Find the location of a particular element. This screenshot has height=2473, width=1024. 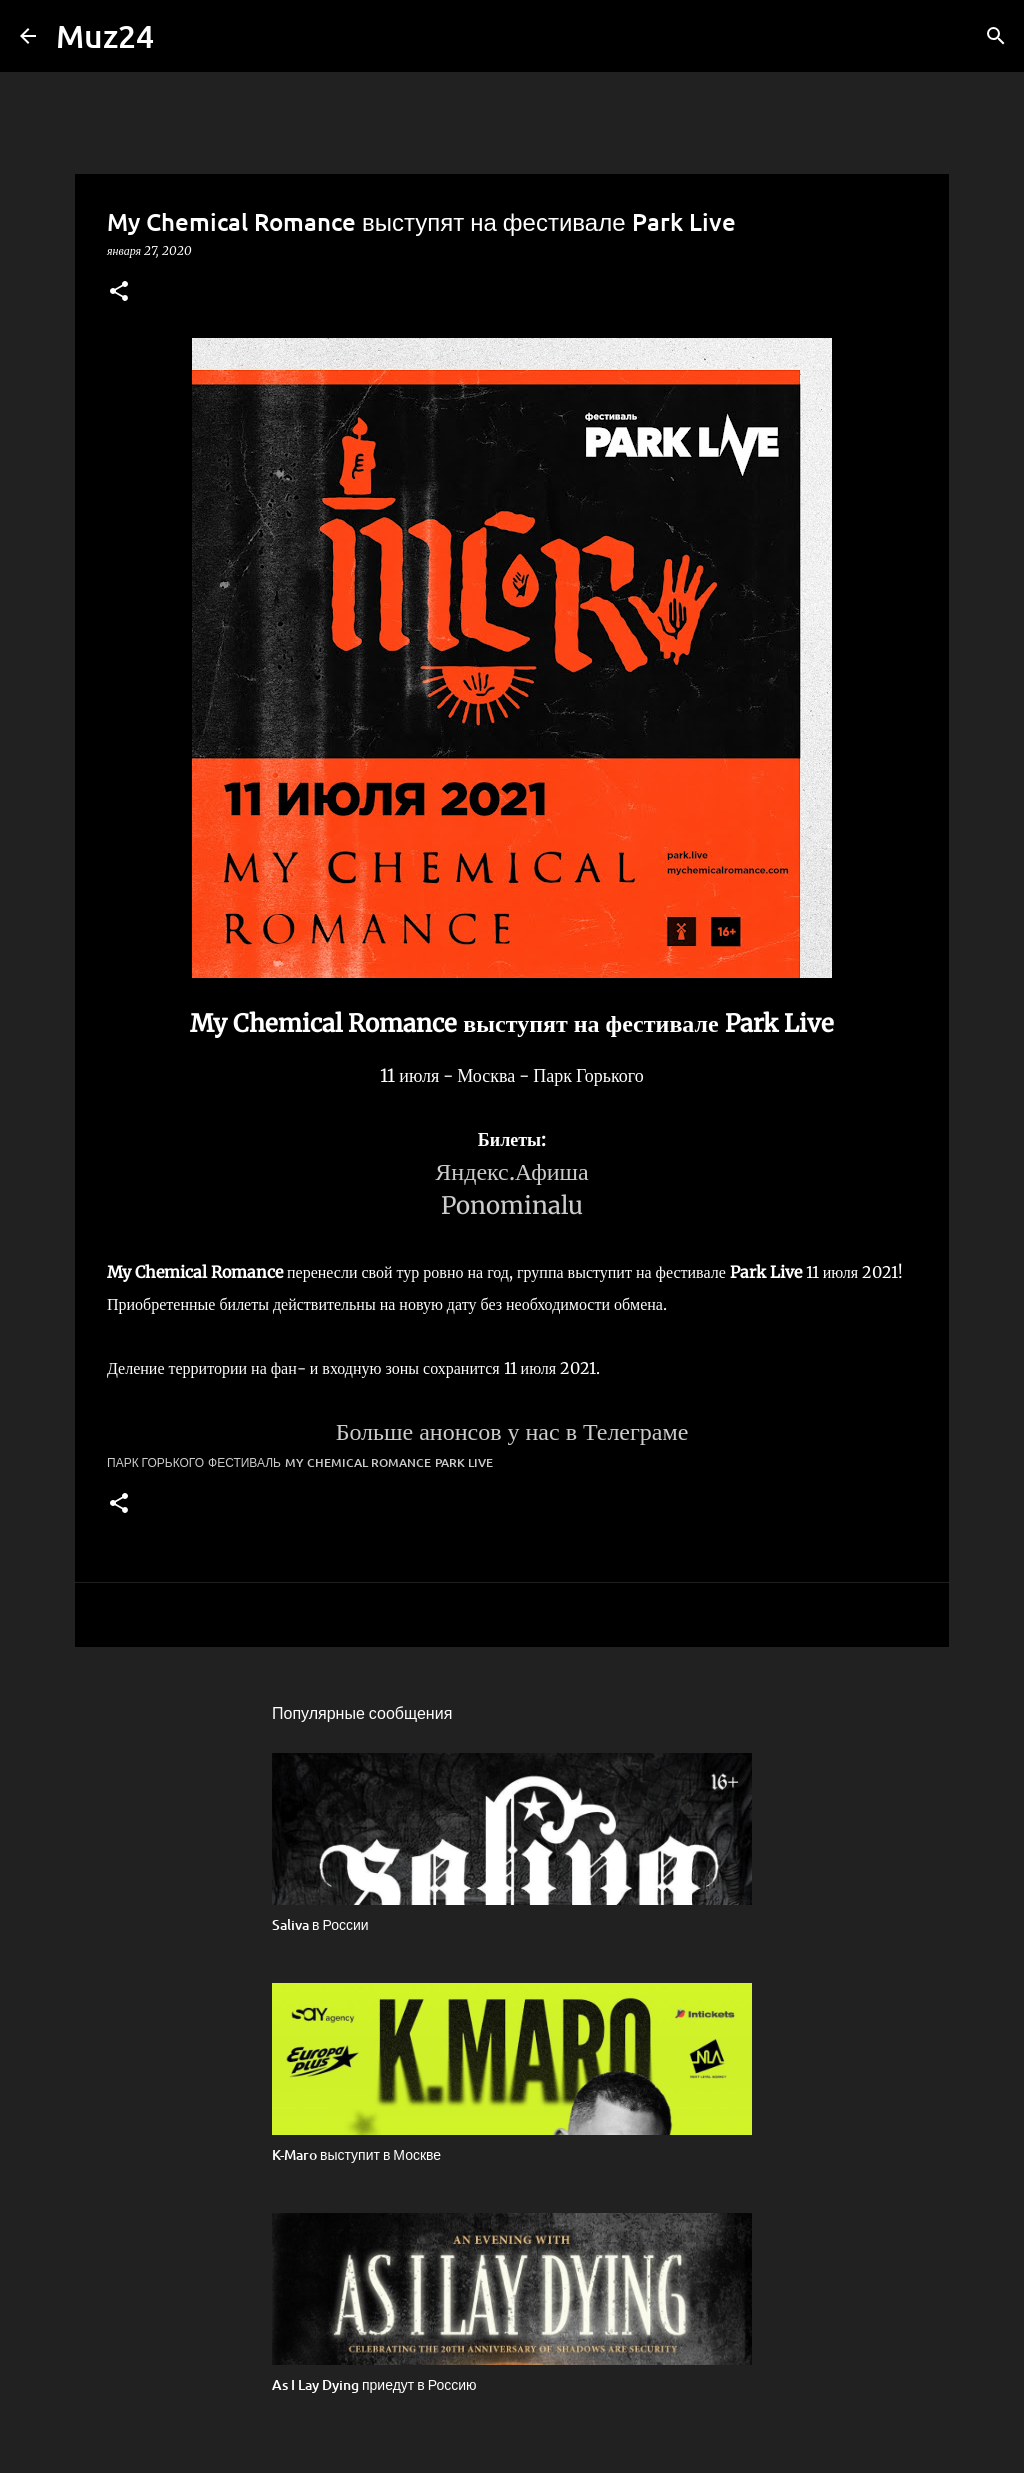

K-Maro выступит в Москве is located at coordinates (356, 2154).